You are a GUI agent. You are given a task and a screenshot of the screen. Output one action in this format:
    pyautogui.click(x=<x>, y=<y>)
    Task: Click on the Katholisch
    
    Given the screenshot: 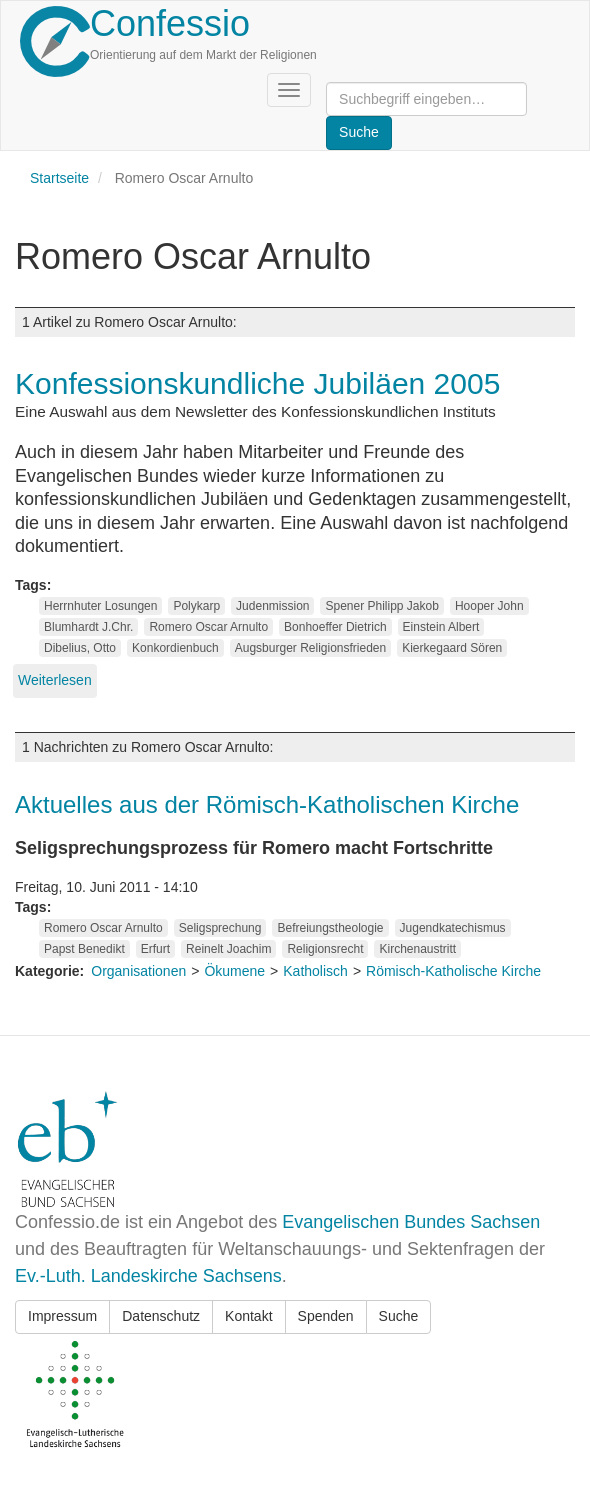 What is the action you would take?
    pyautogui.click(x=315, y=971)
    